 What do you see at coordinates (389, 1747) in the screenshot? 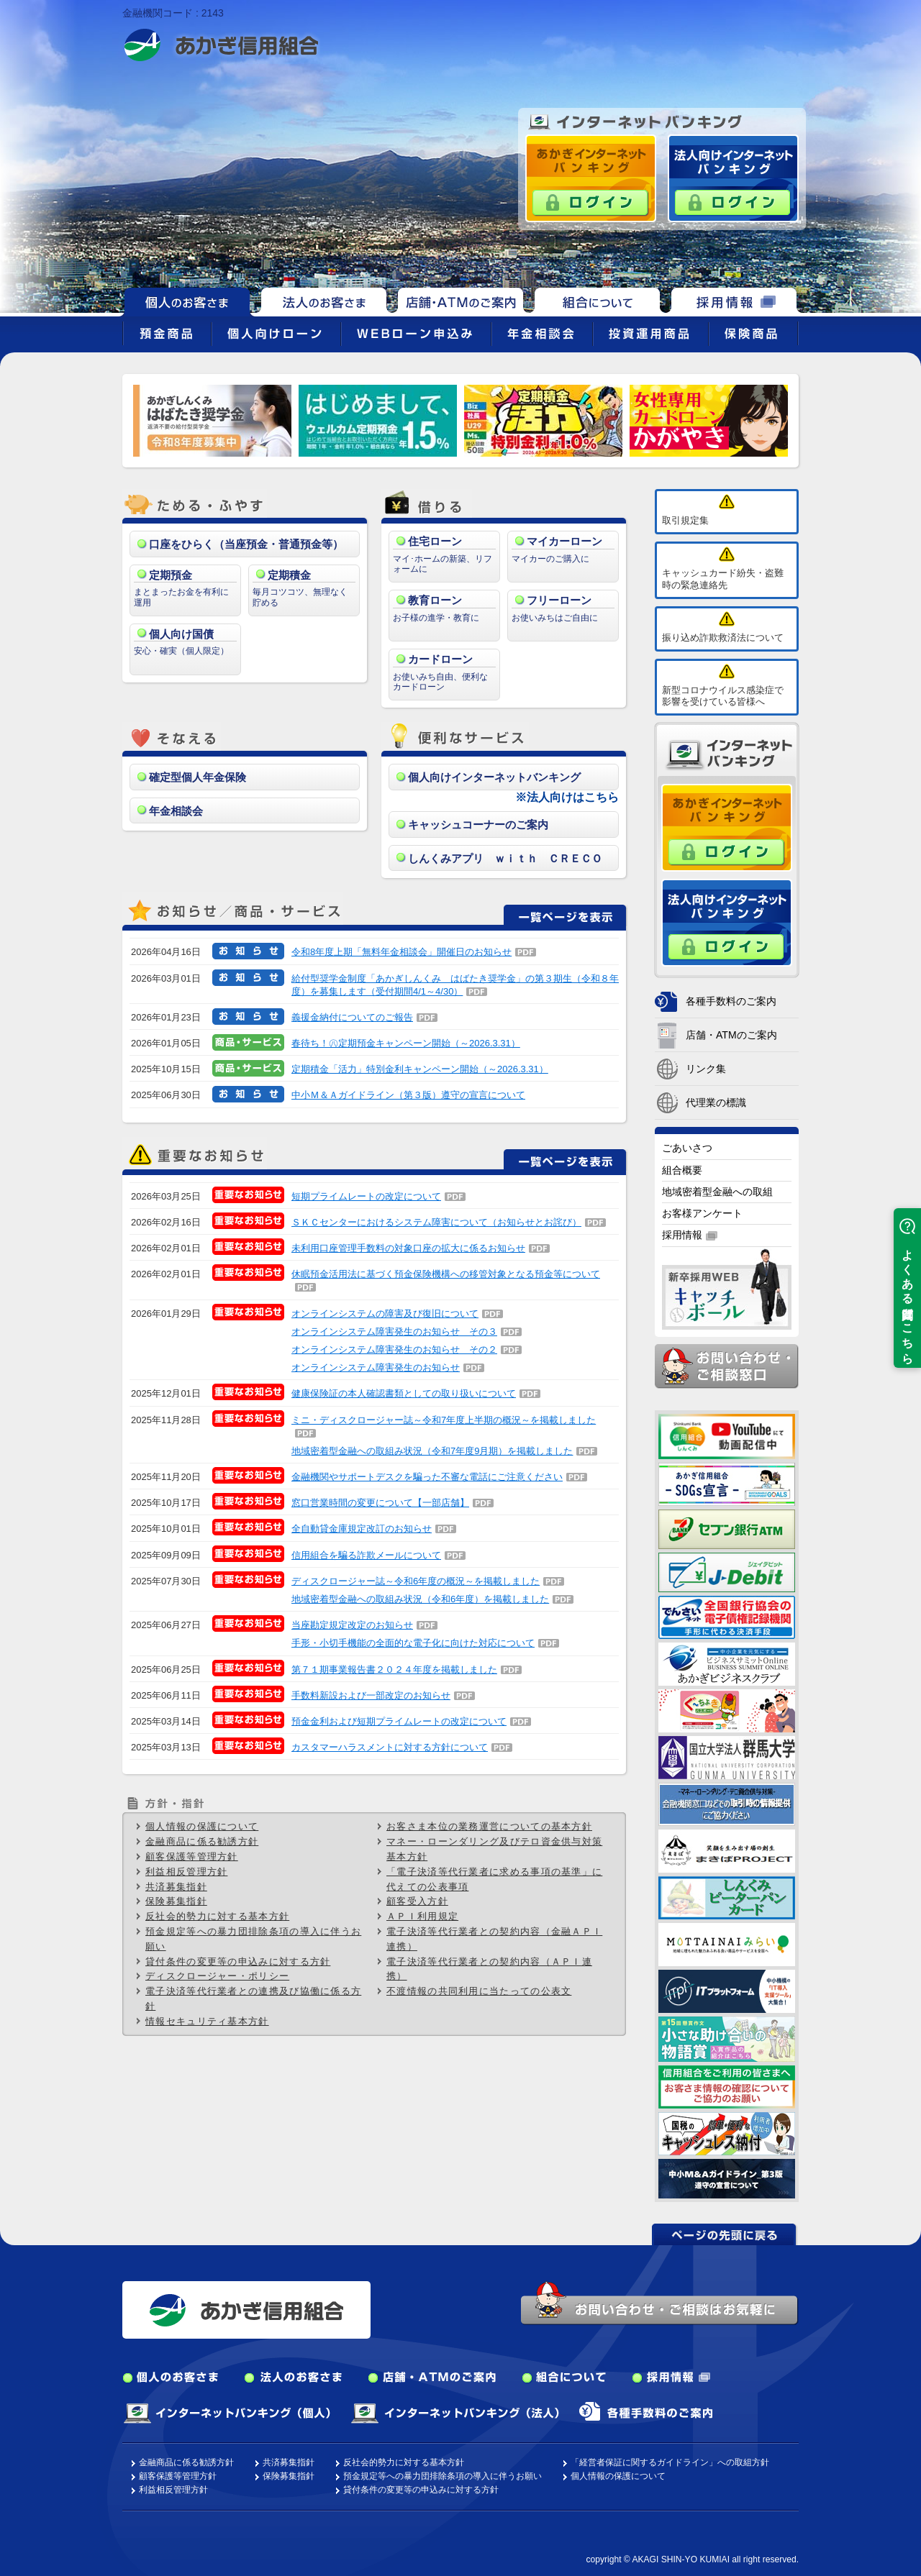
I see `カスタマーハラスメントに対する方針について` at bounding box center [389, 1747].